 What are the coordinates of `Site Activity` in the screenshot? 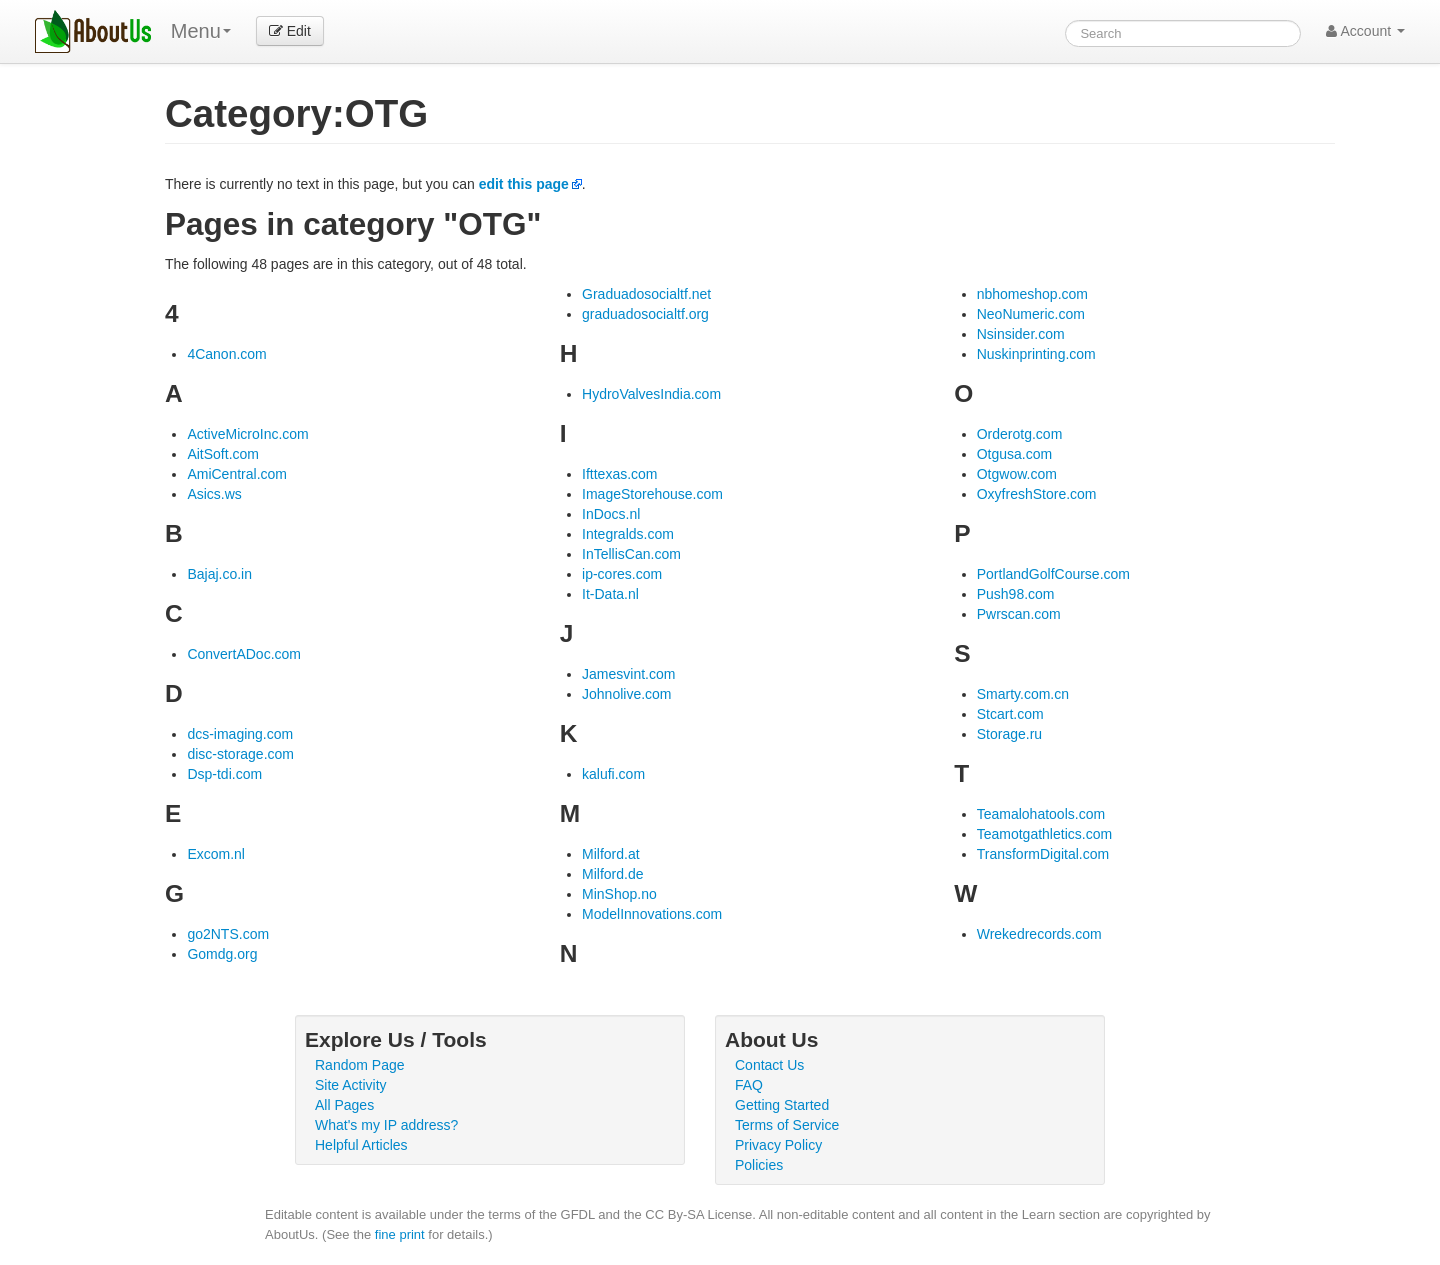 It's located at (351, 1085).